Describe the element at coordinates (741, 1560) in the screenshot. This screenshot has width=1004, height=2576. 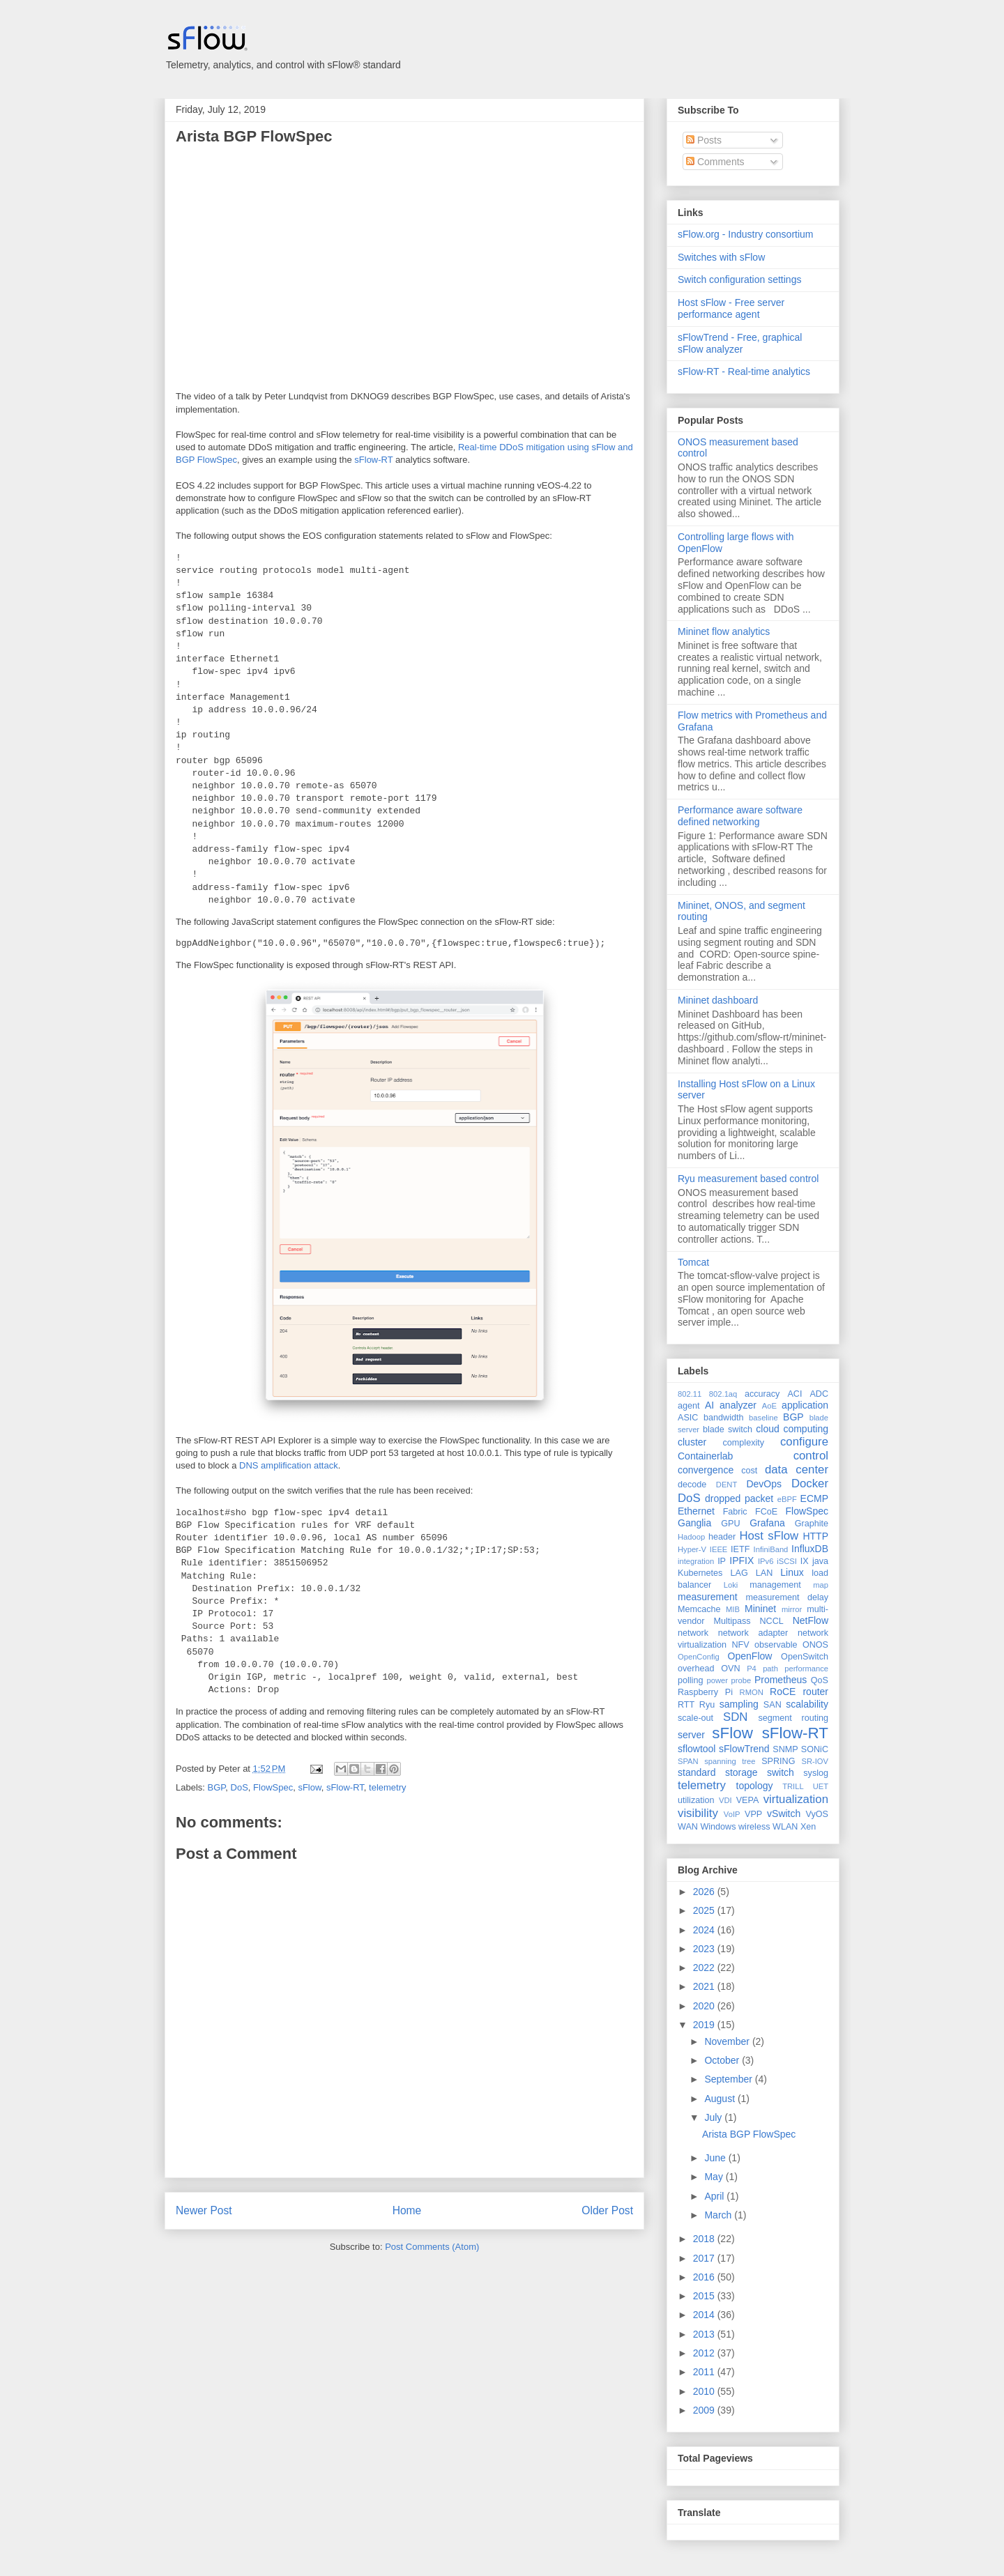
I see `IPFIX` at that location.